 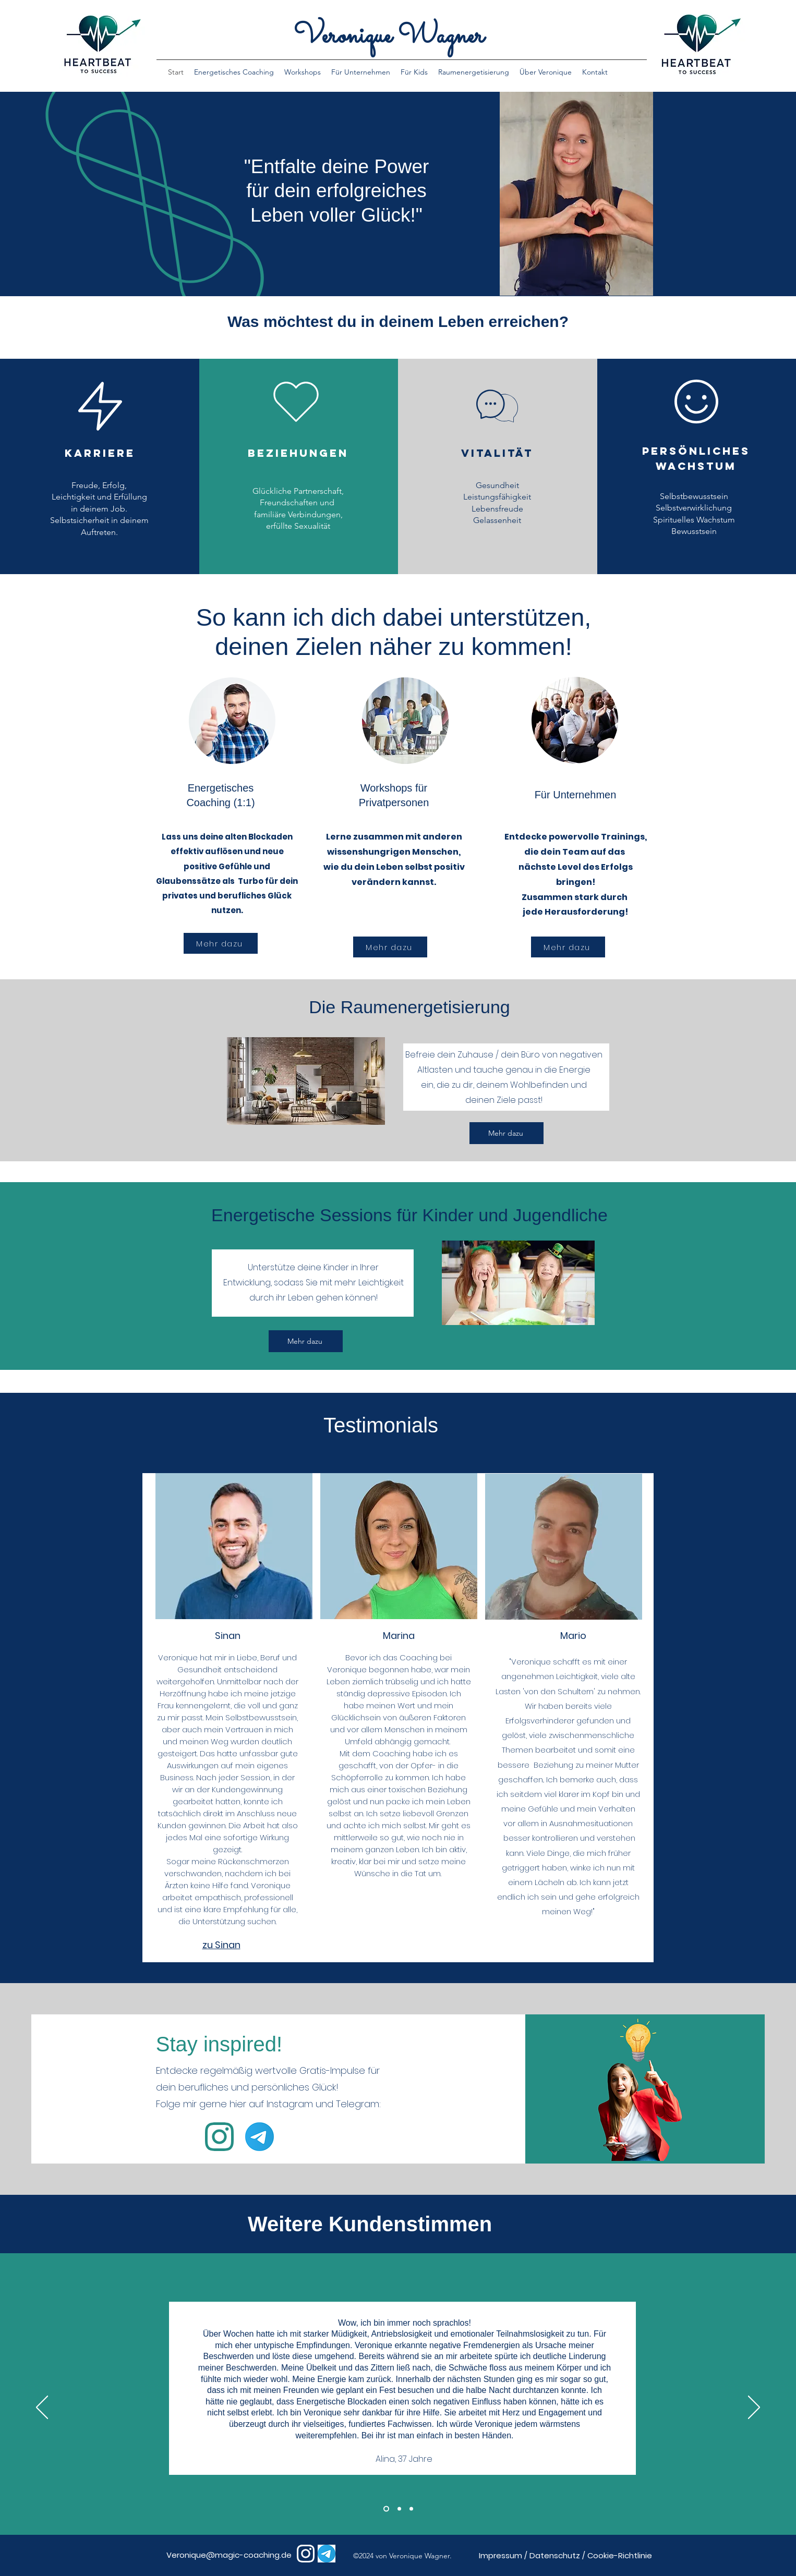 What do you see at coordinates (754, 2408) in the screenshot?
I see `[Next]` at bounding box center [754, 2408].